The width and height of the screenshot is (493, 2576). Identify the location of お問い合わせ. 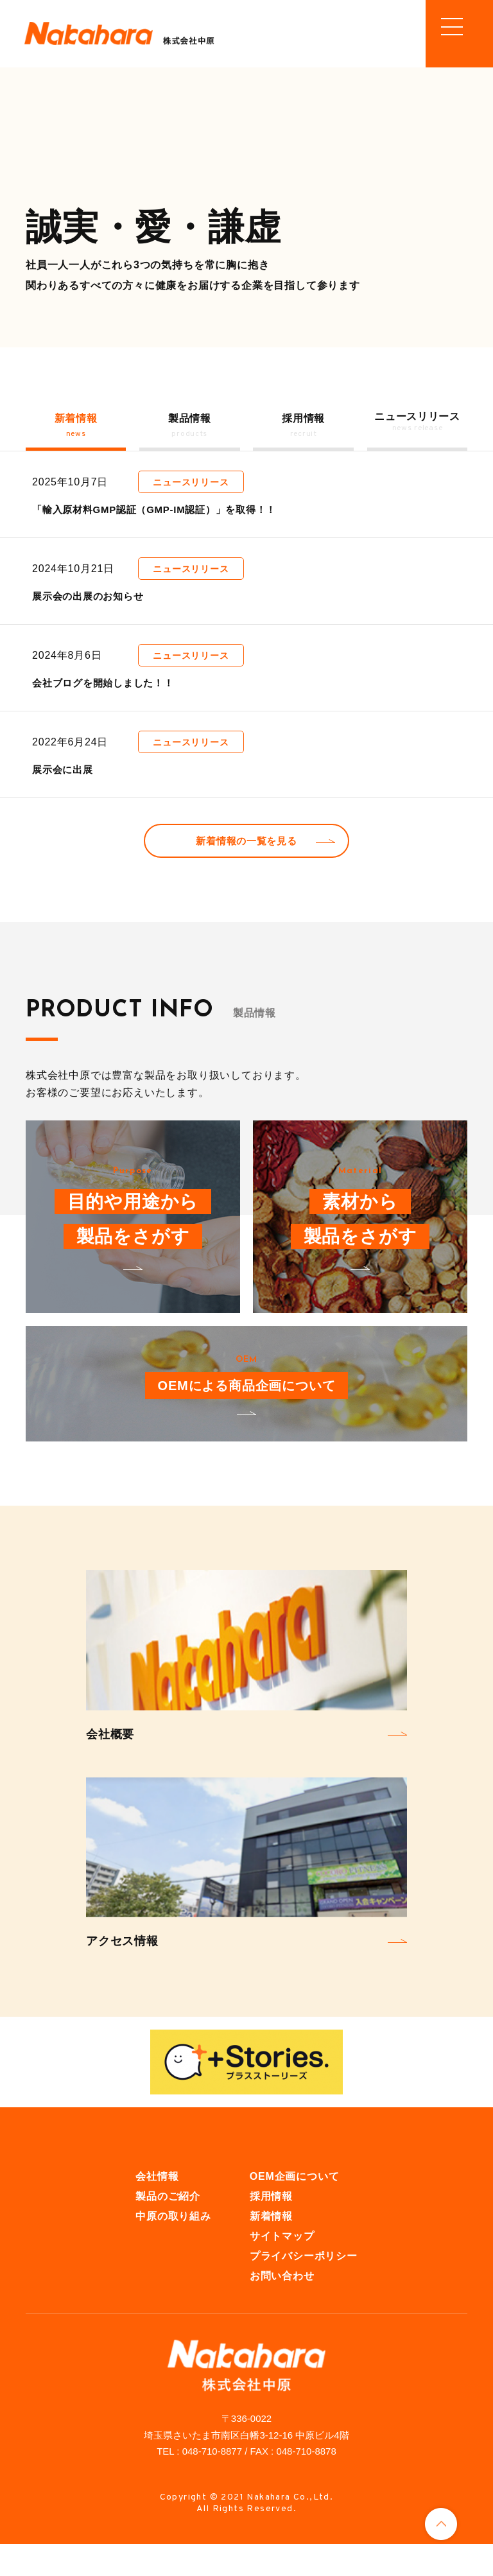
(282, 2307).